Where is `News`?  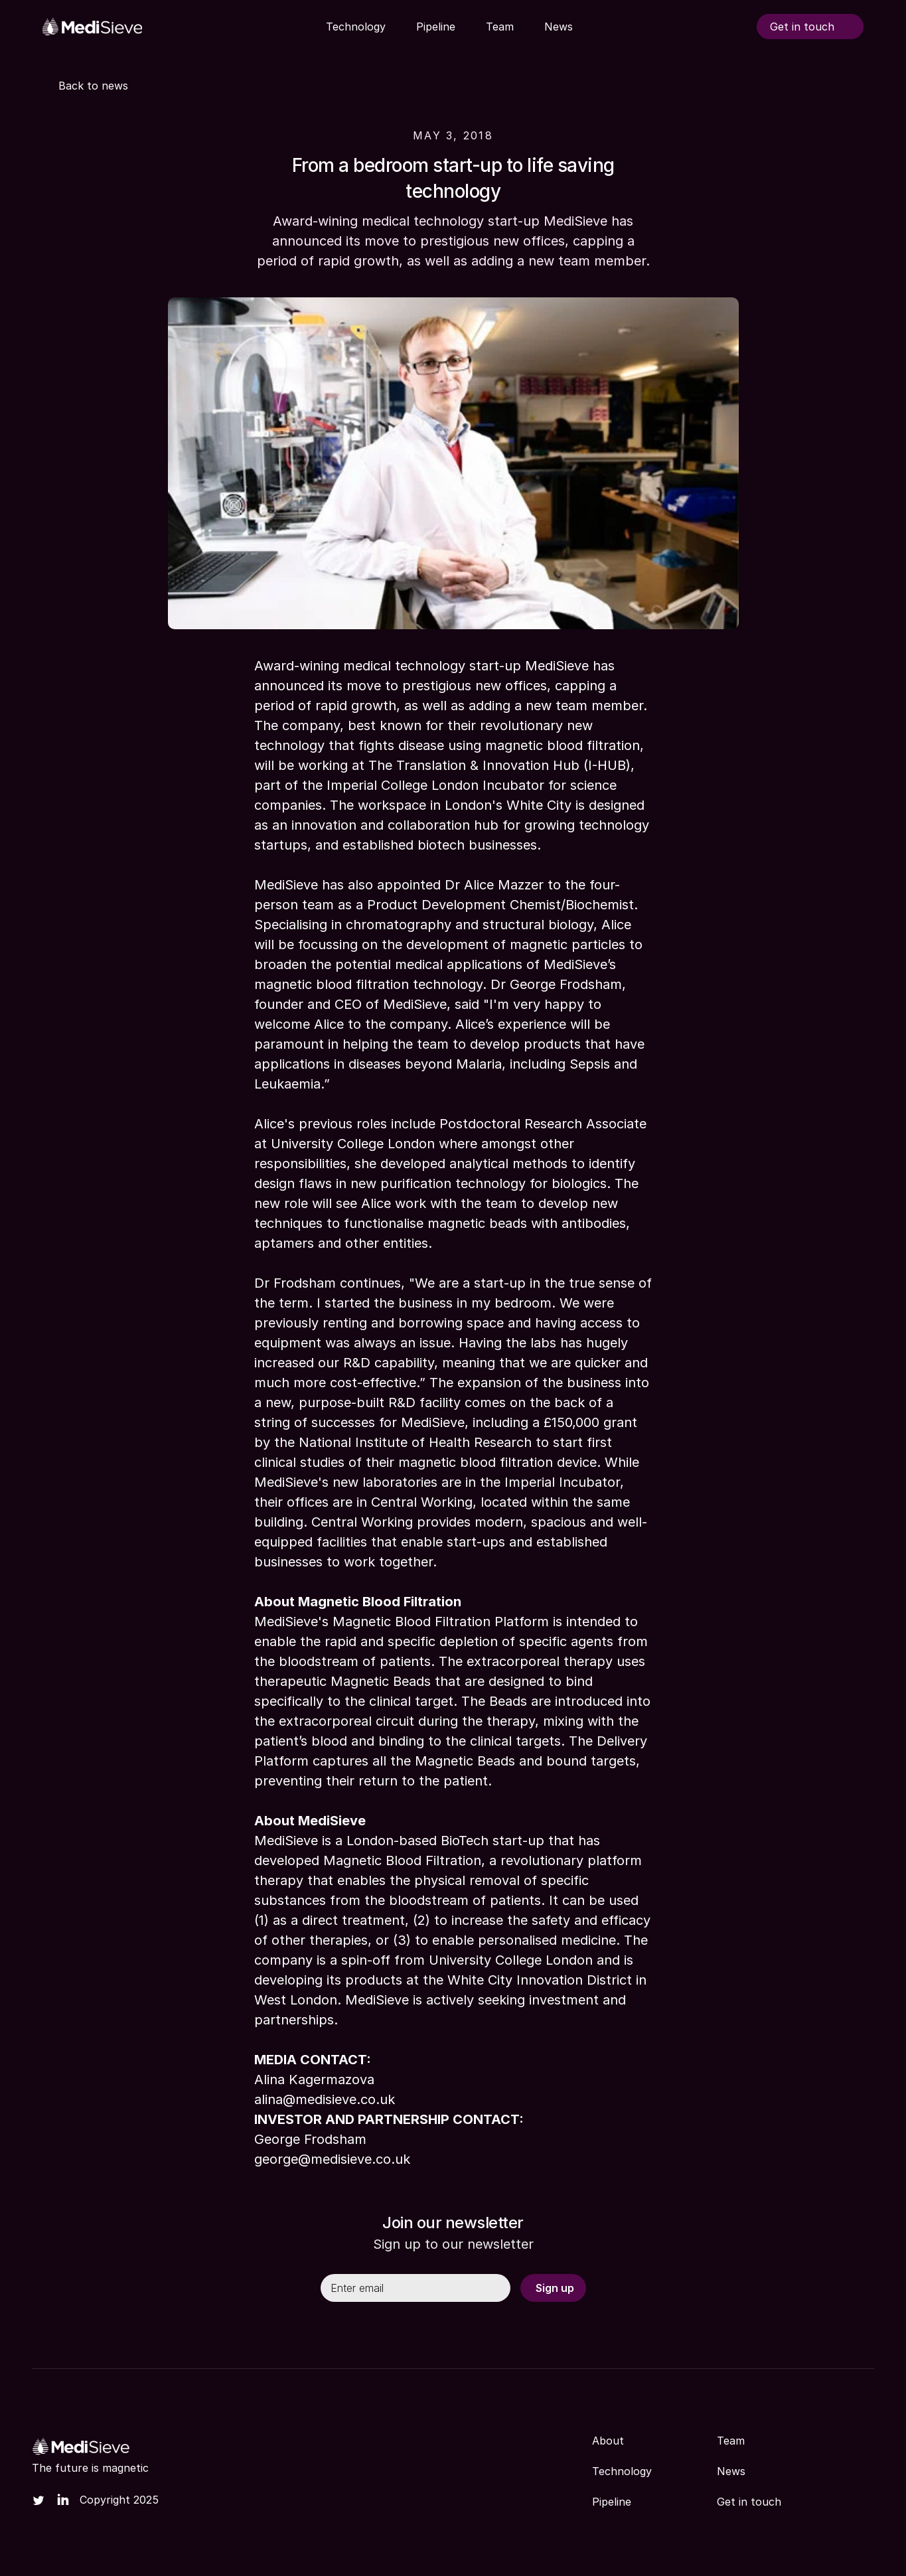 News is located at coordinates (731, 2471).